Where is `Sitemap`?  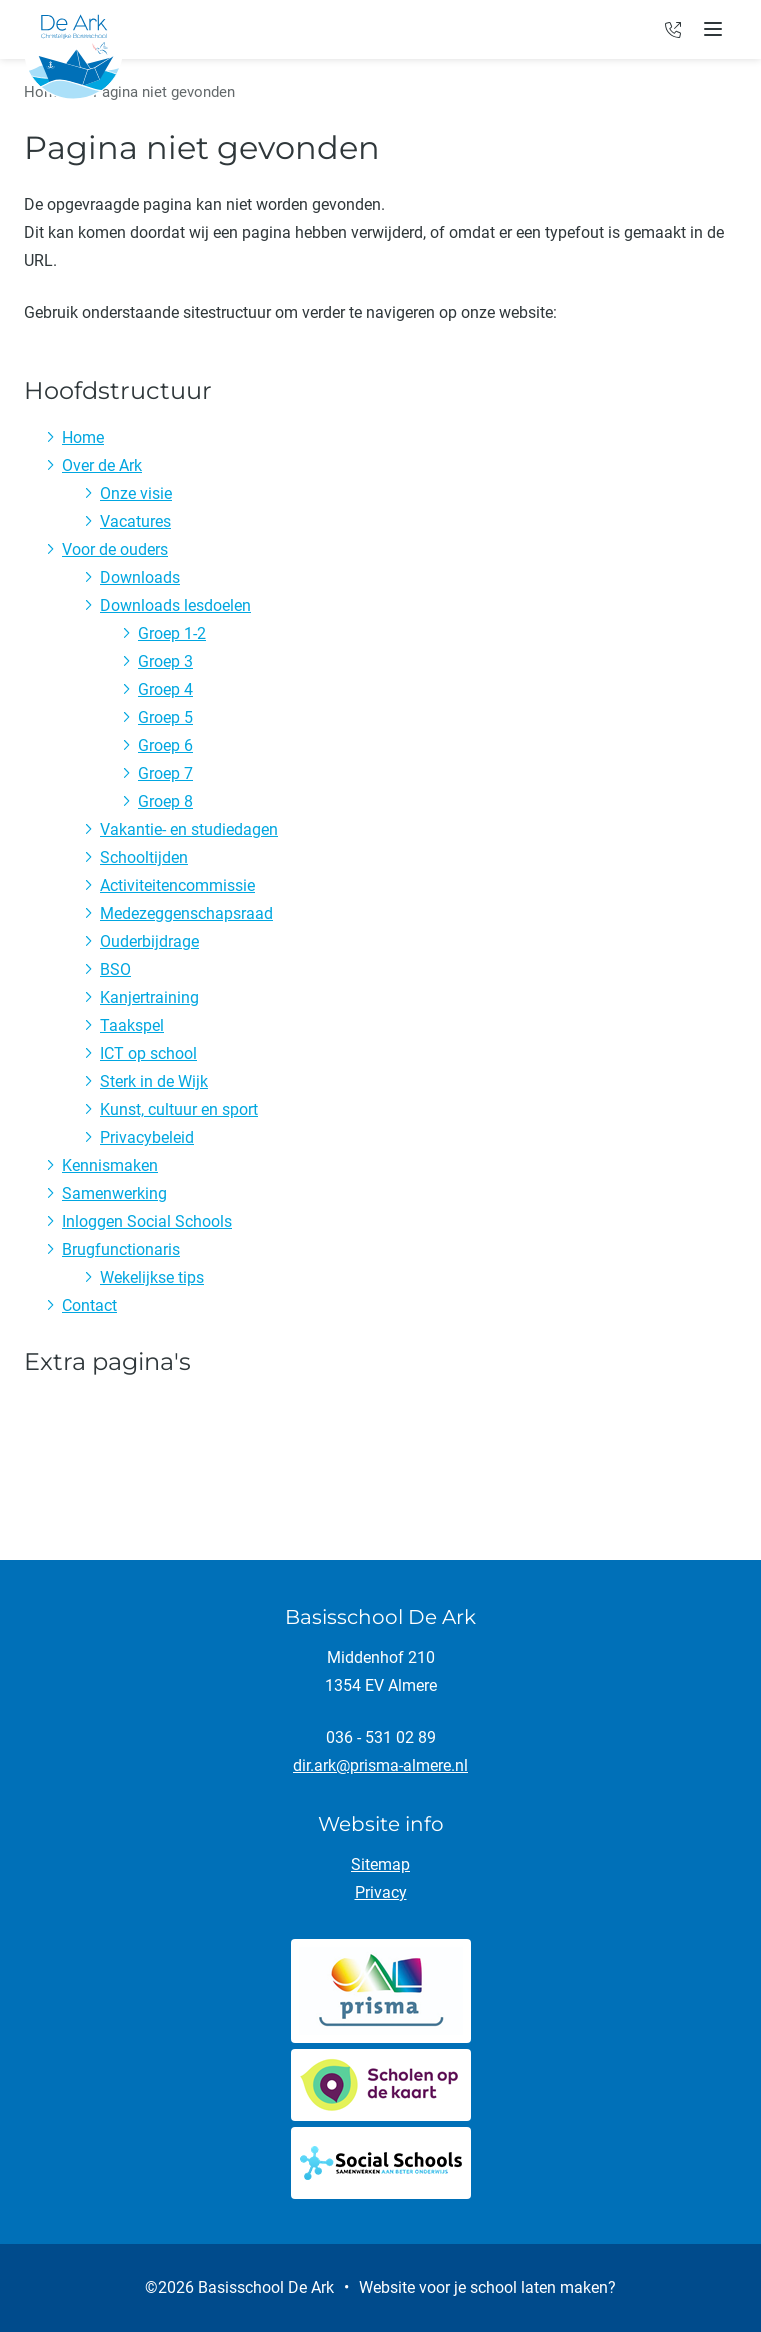
Sitemap is located at coordinates (380, 1864).